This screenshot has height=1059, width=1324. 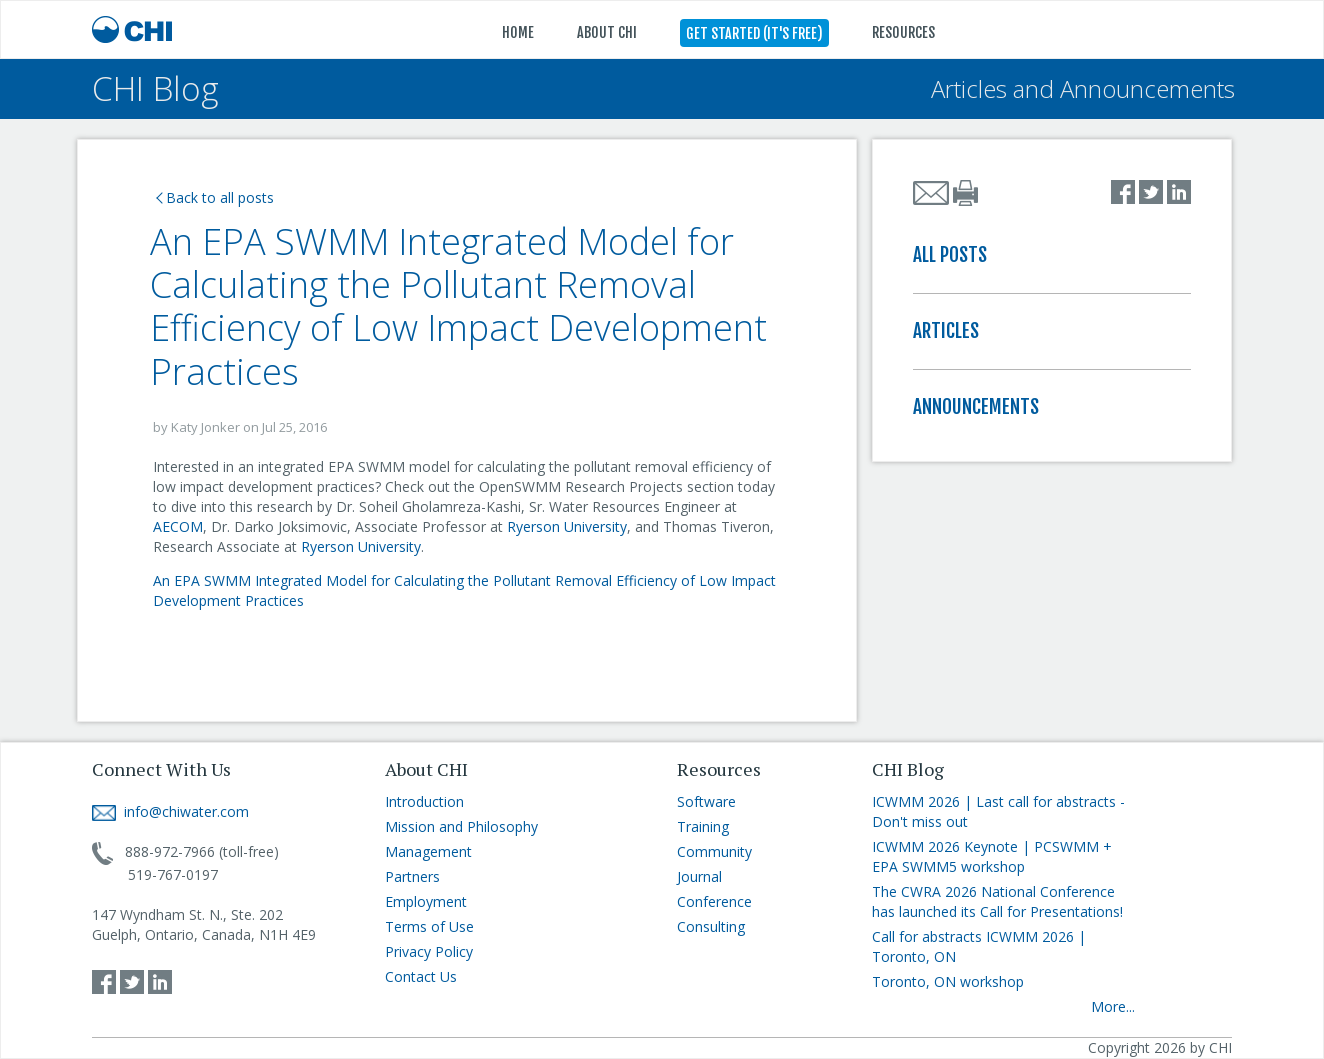 What do you see at coordinates (711, 926) in the screenshot?
I see `Consulting` at bounding box center [711, 926].